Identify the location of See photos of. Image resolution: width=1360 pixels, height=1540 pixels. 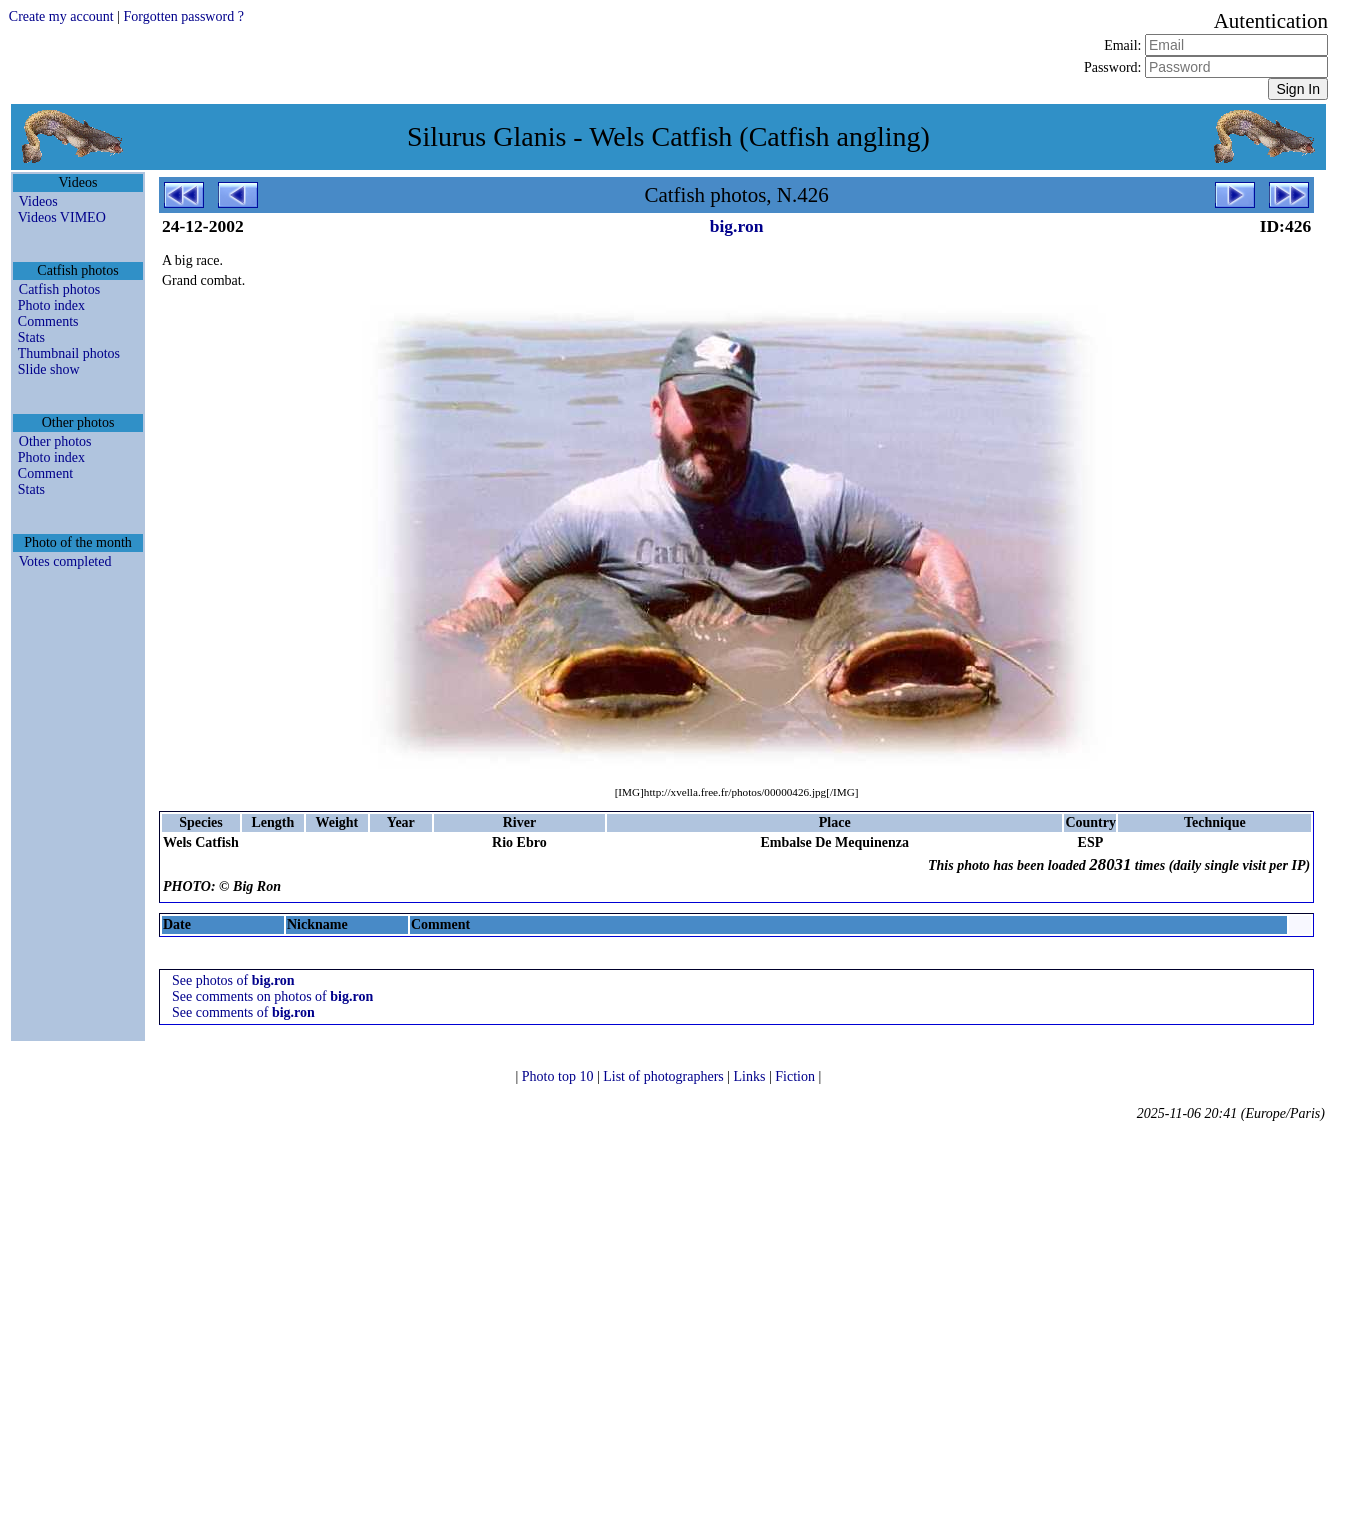
(233, 980).